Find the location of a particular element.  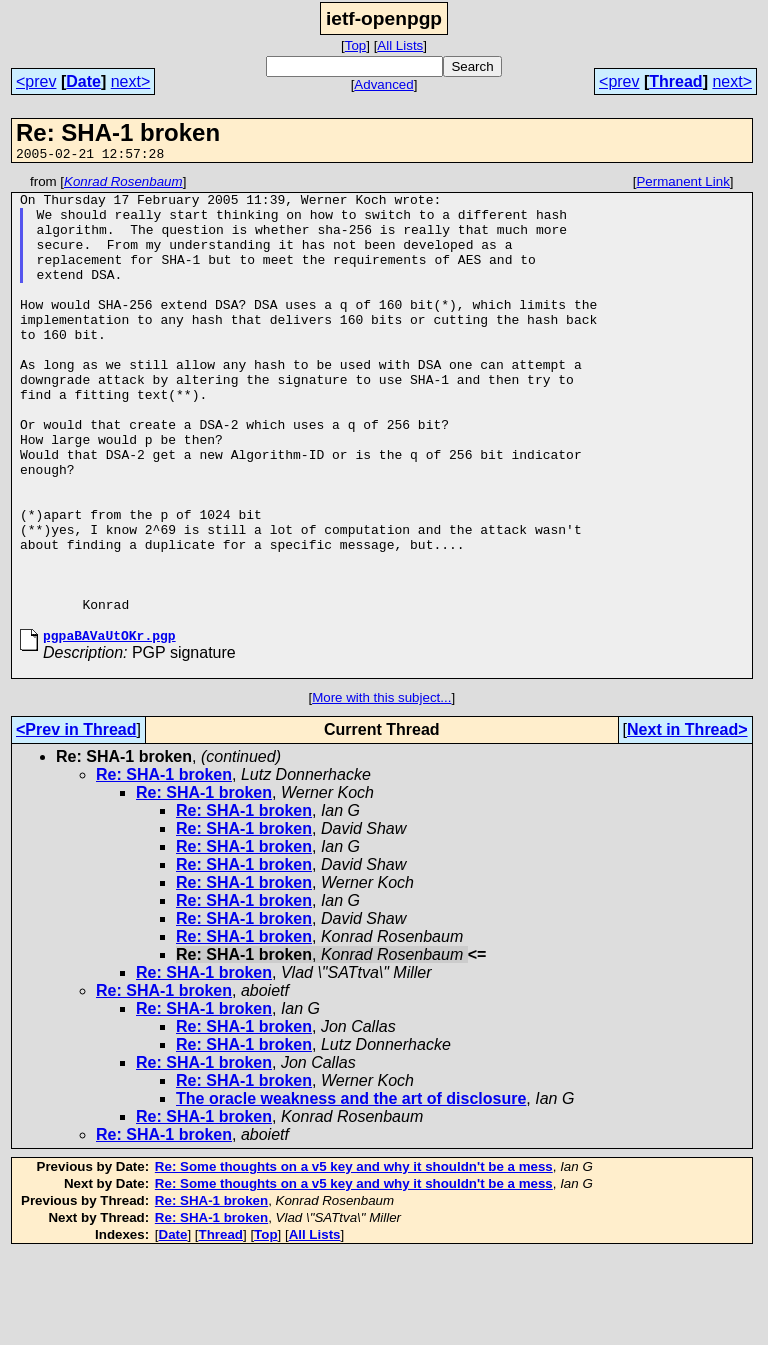

Permanent Link is located at coordinates (682, 184).